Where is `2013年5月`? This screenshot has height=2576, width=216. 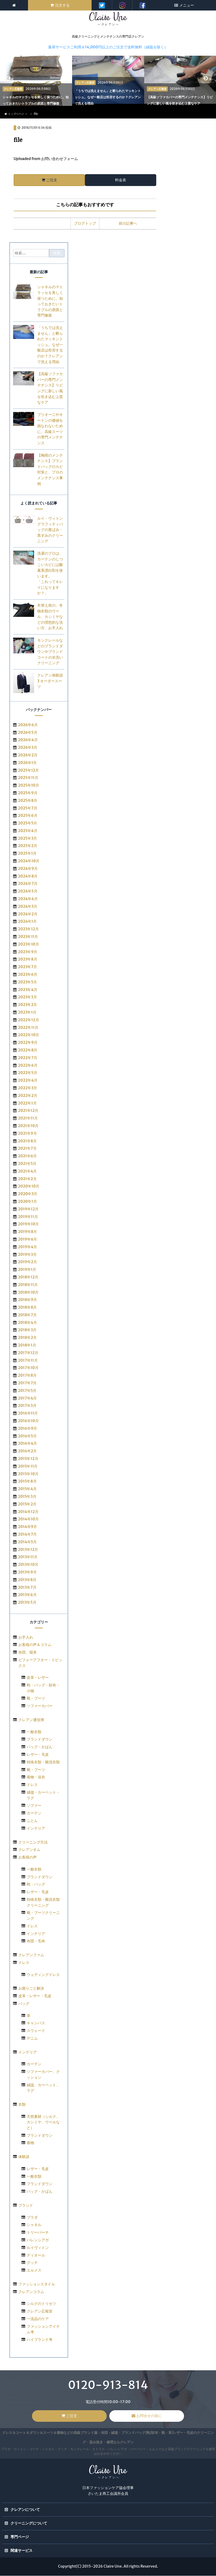 2013年5月 is located at coordinates (27, 1602).